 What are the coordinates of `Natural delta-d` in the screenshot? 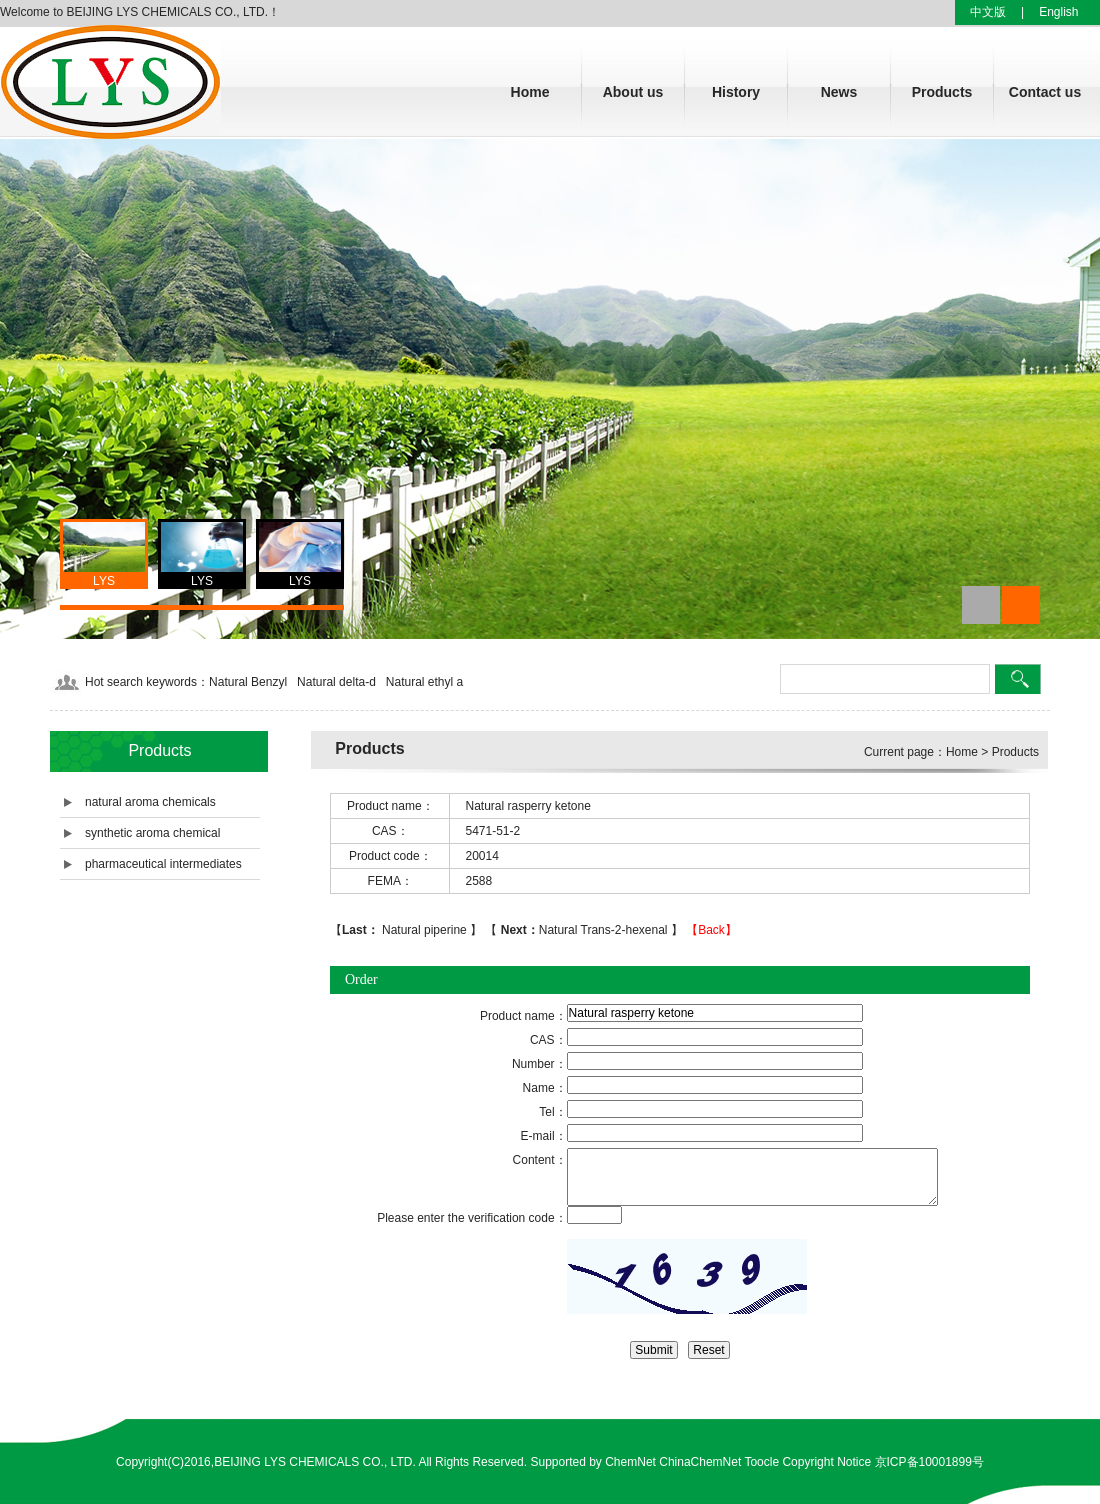 It's located at (336, 682).